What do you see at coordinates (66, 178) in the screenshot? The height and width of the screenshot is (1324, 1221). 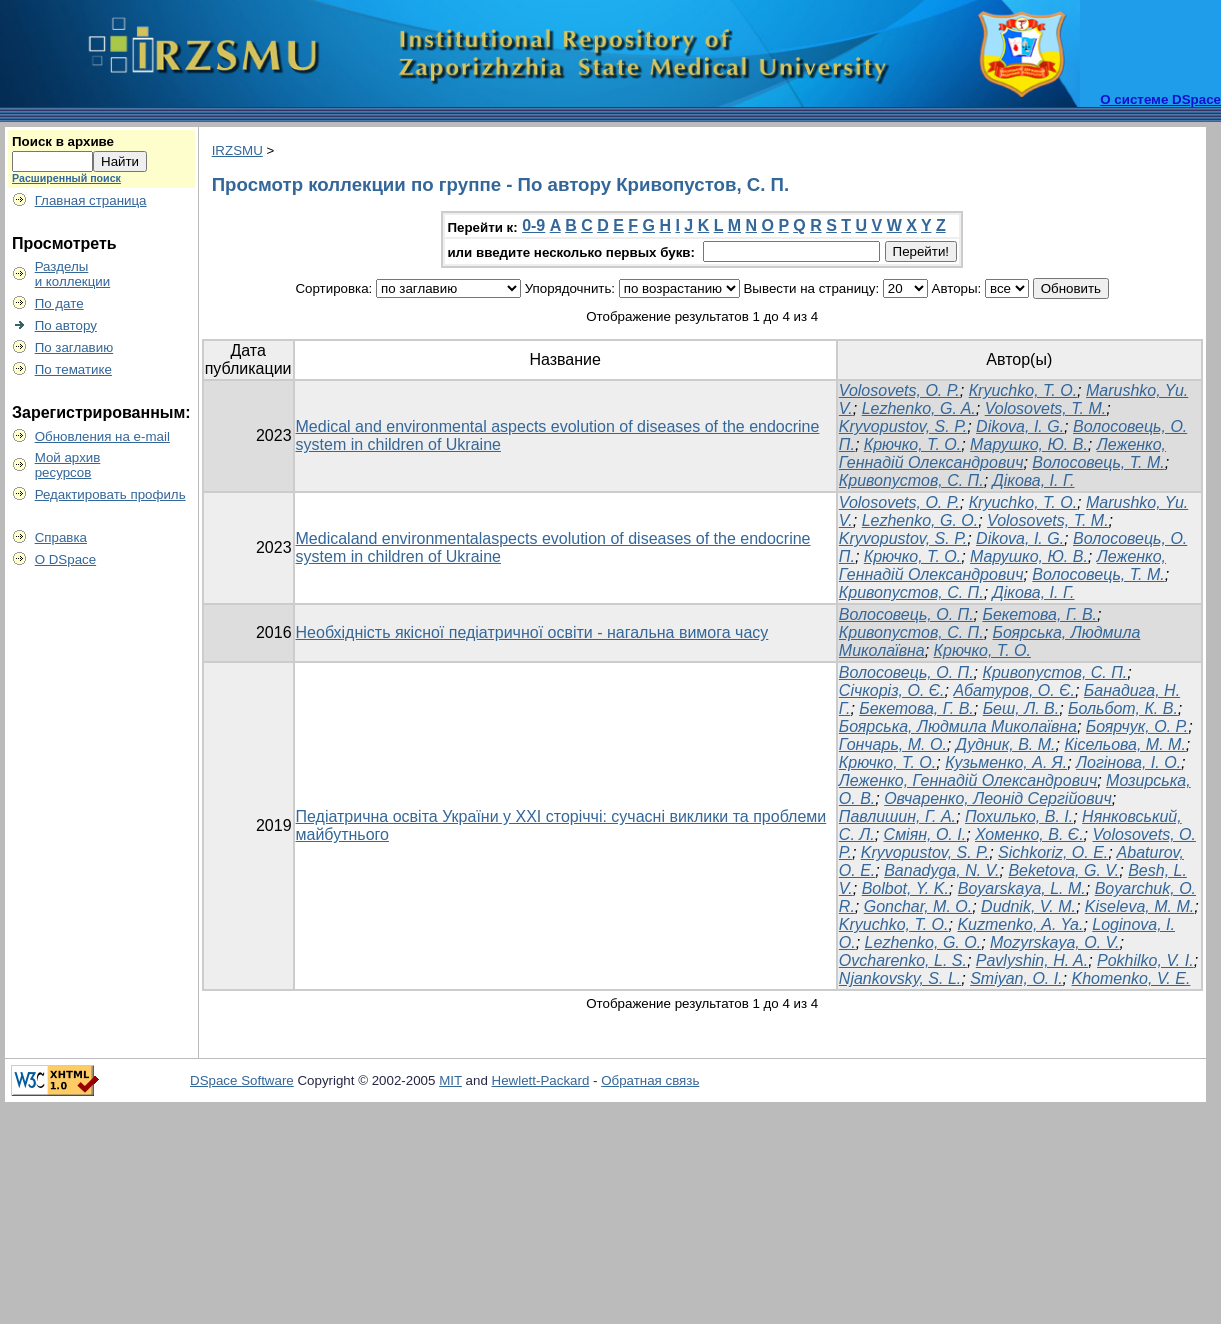 I see `Расширенный поиск` at bounding box center [66, 178].